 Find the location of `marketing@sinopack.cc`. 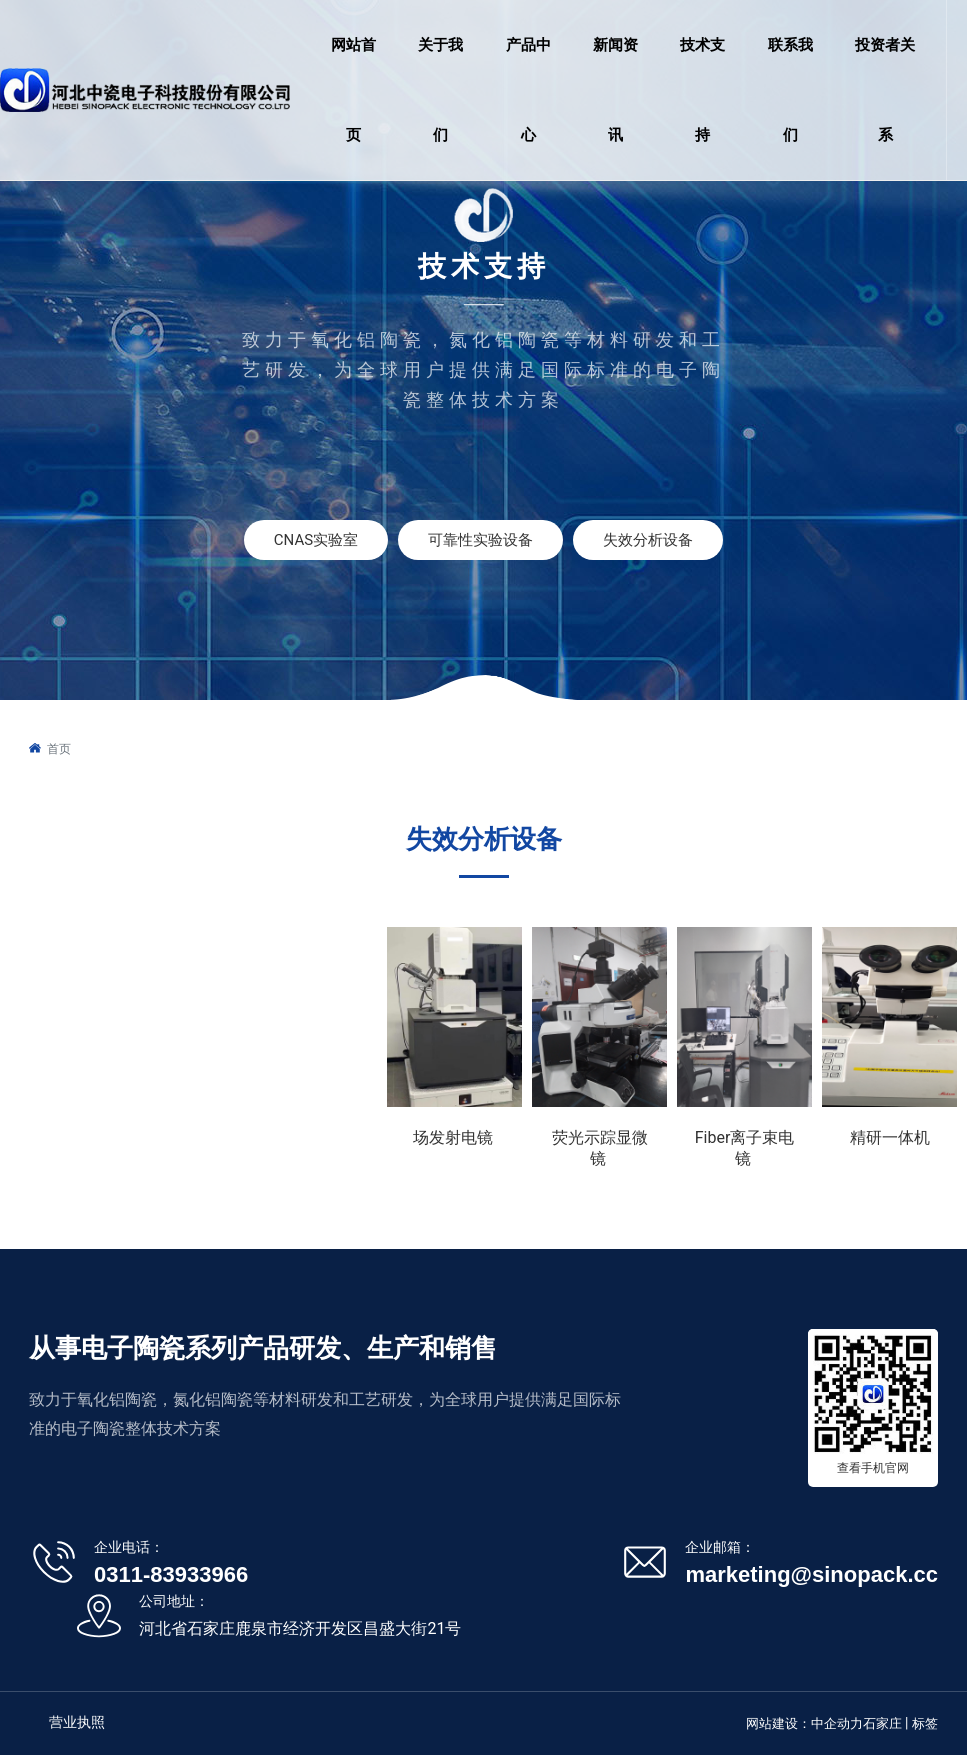

marketing@sinopack.cc is located at coordinates (811, 1574).